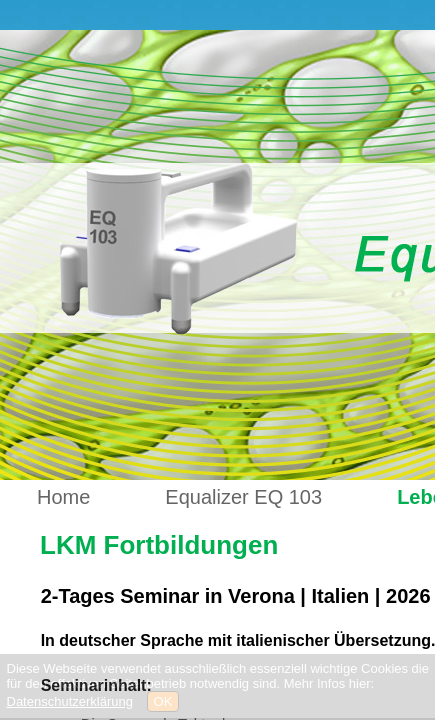 The image size is (435, 720). What do you see at coordinates (63, 497) in the screenshot?
I see `Home` at bounding box center [63, 497].